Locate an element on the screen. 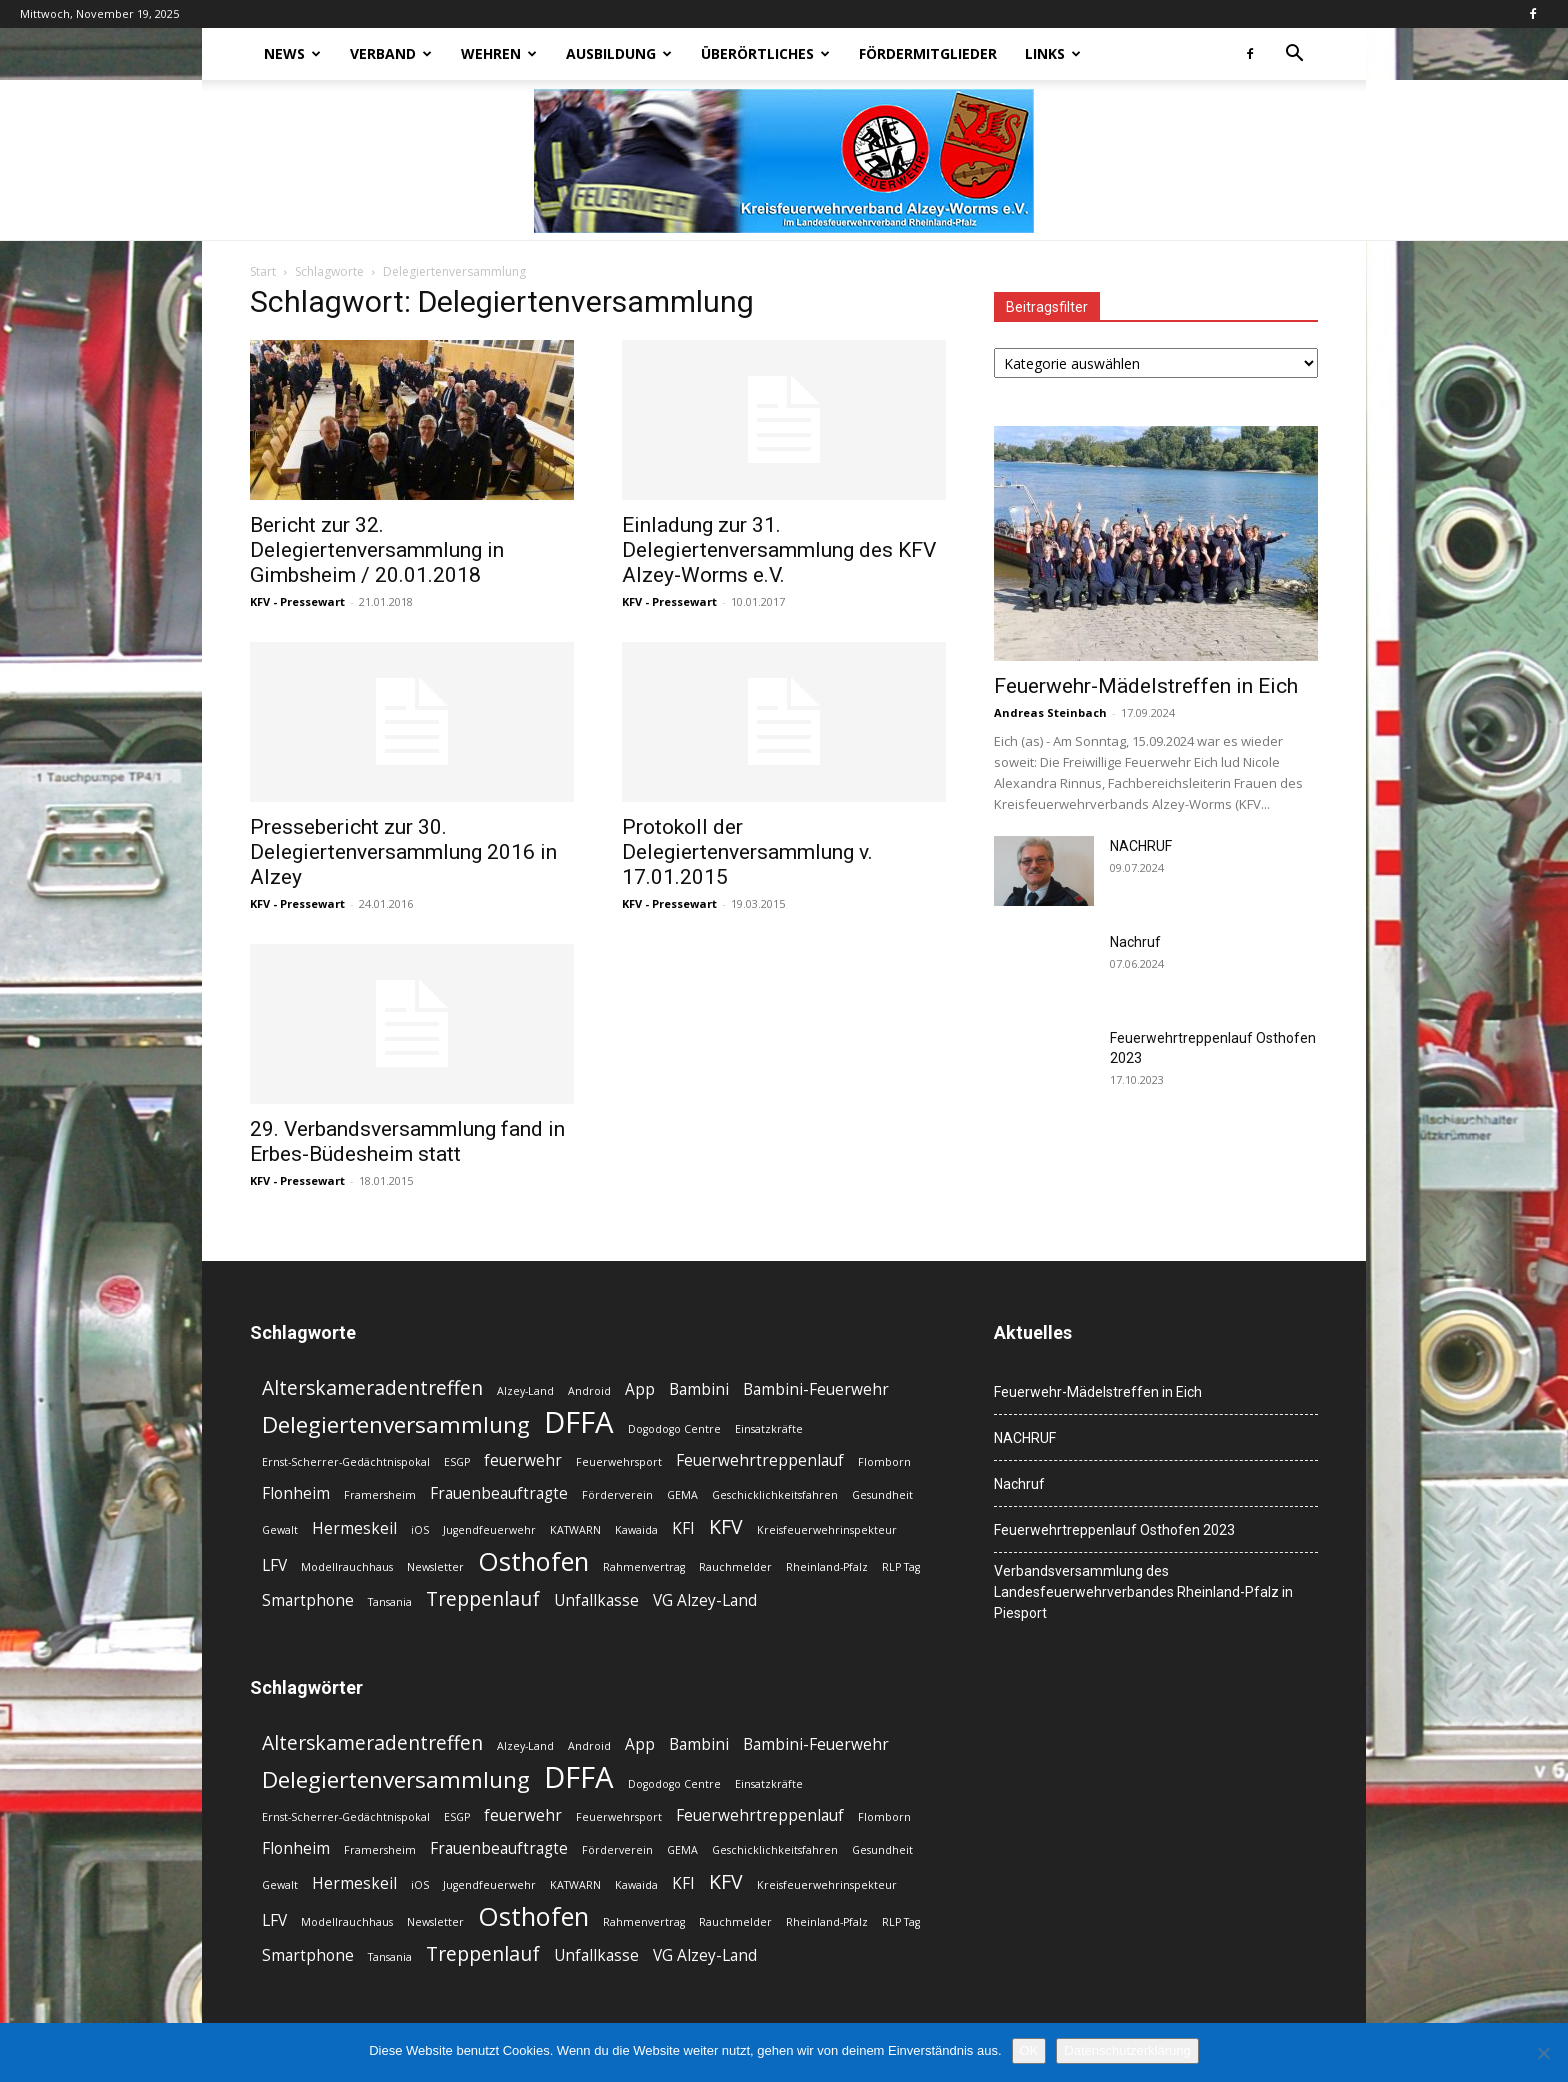 The width and height of the screenshot is (1568, 2082). Nachruf is located at coordinates (1135, 942).